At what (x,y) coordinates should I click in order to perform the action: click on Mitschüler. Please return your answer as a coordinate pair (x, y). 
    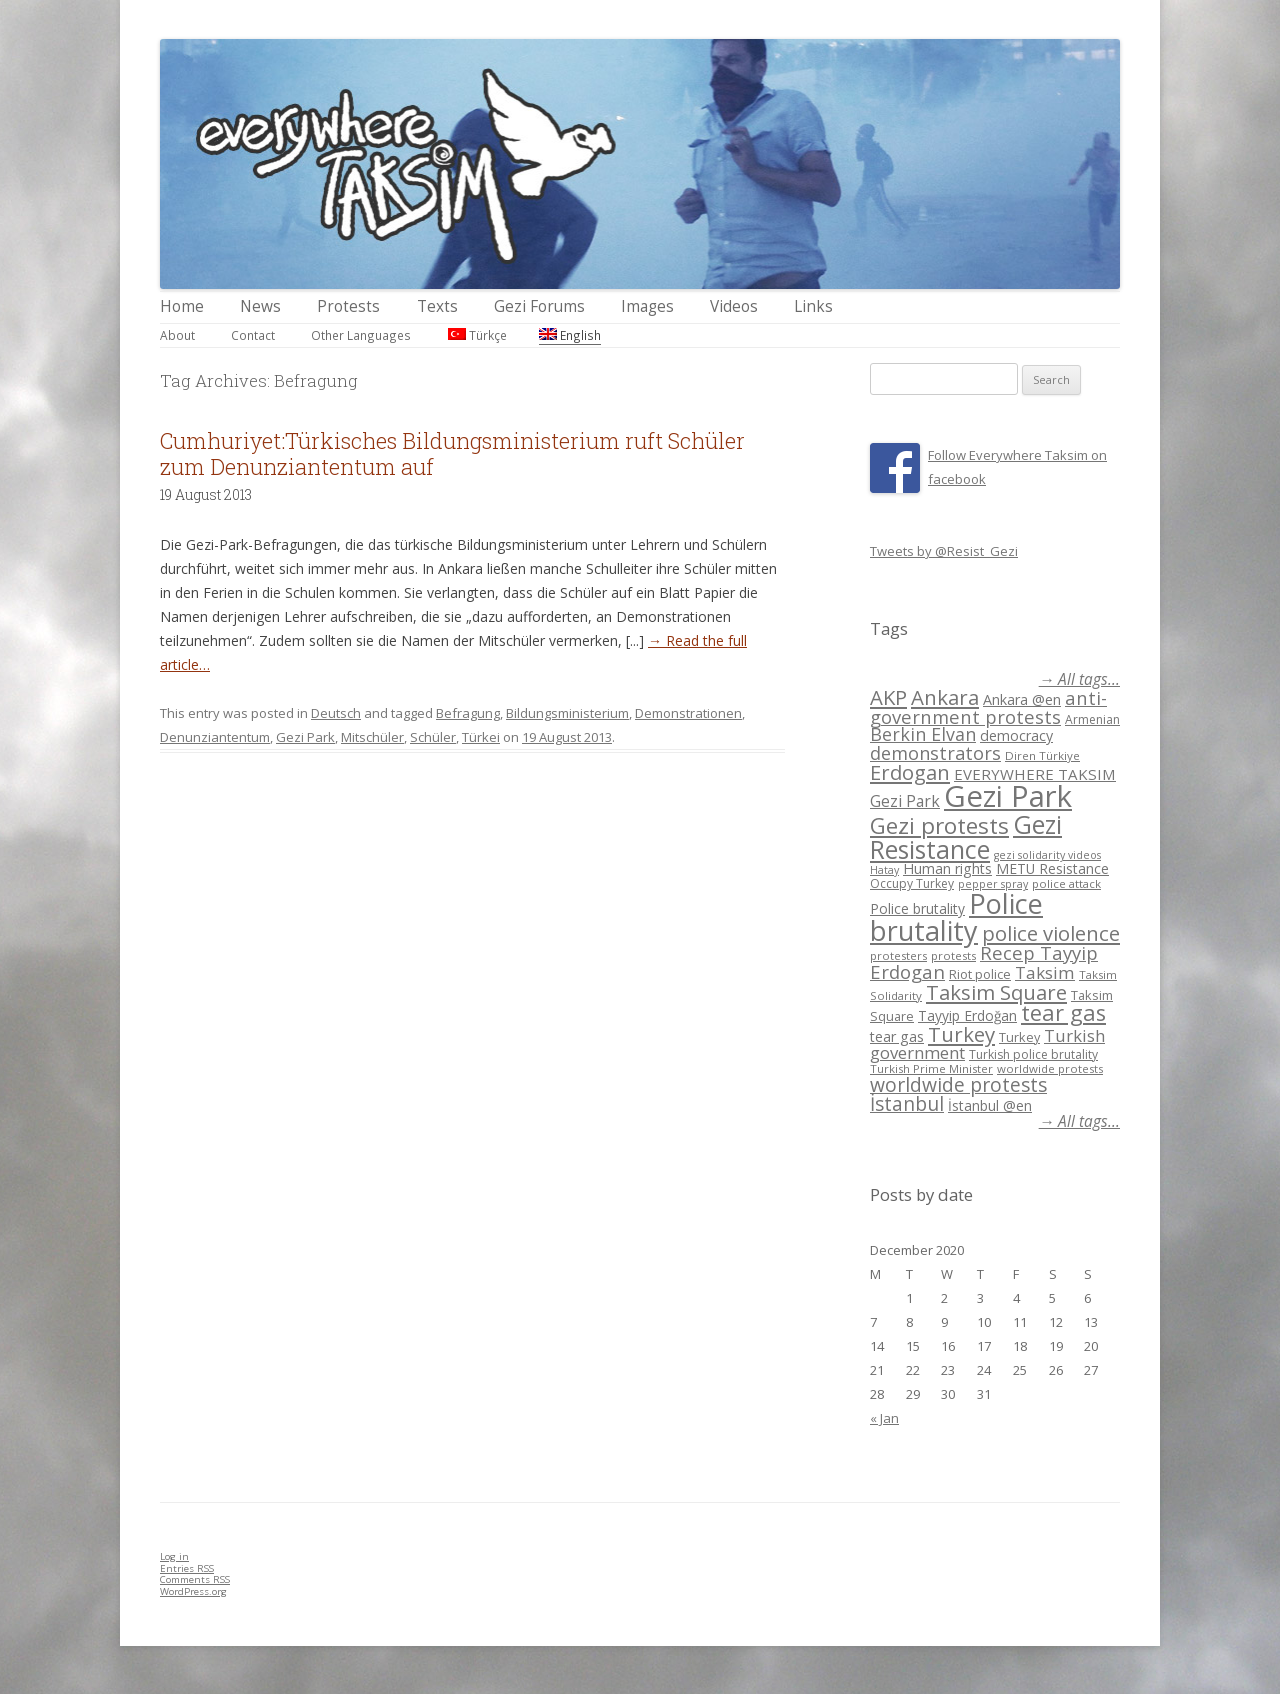
    Looking at the image, I should click on (372, 737).